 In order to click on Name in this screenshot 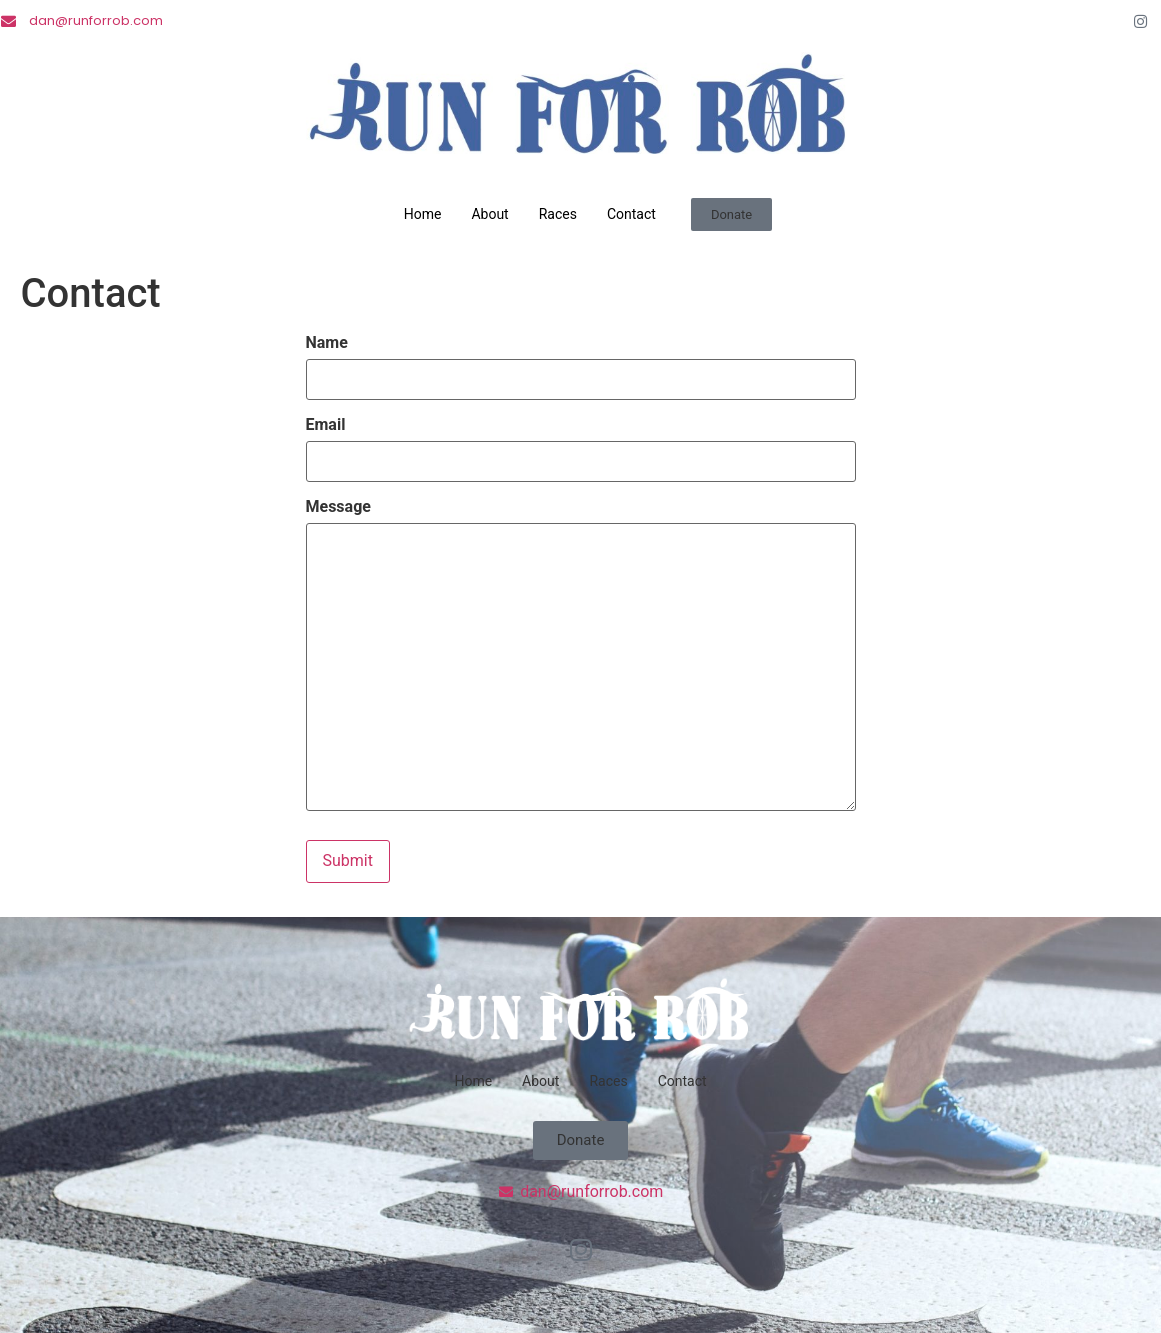, I will do `click(327, 343)`.